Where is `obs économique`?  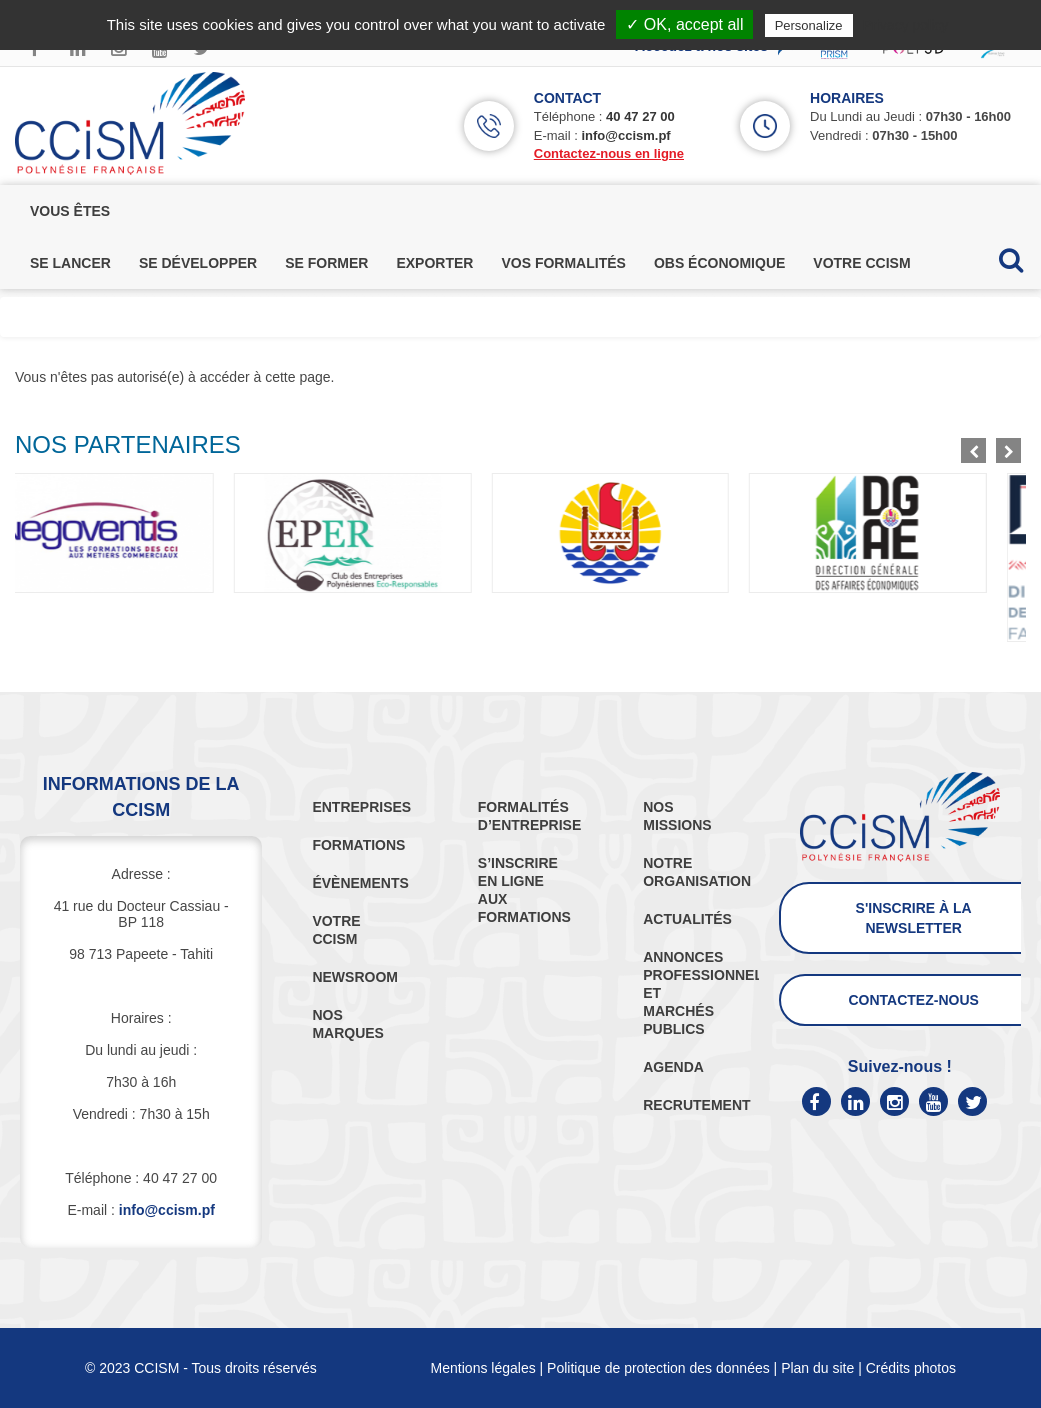
obs économique is located at coordinates (719, 263).